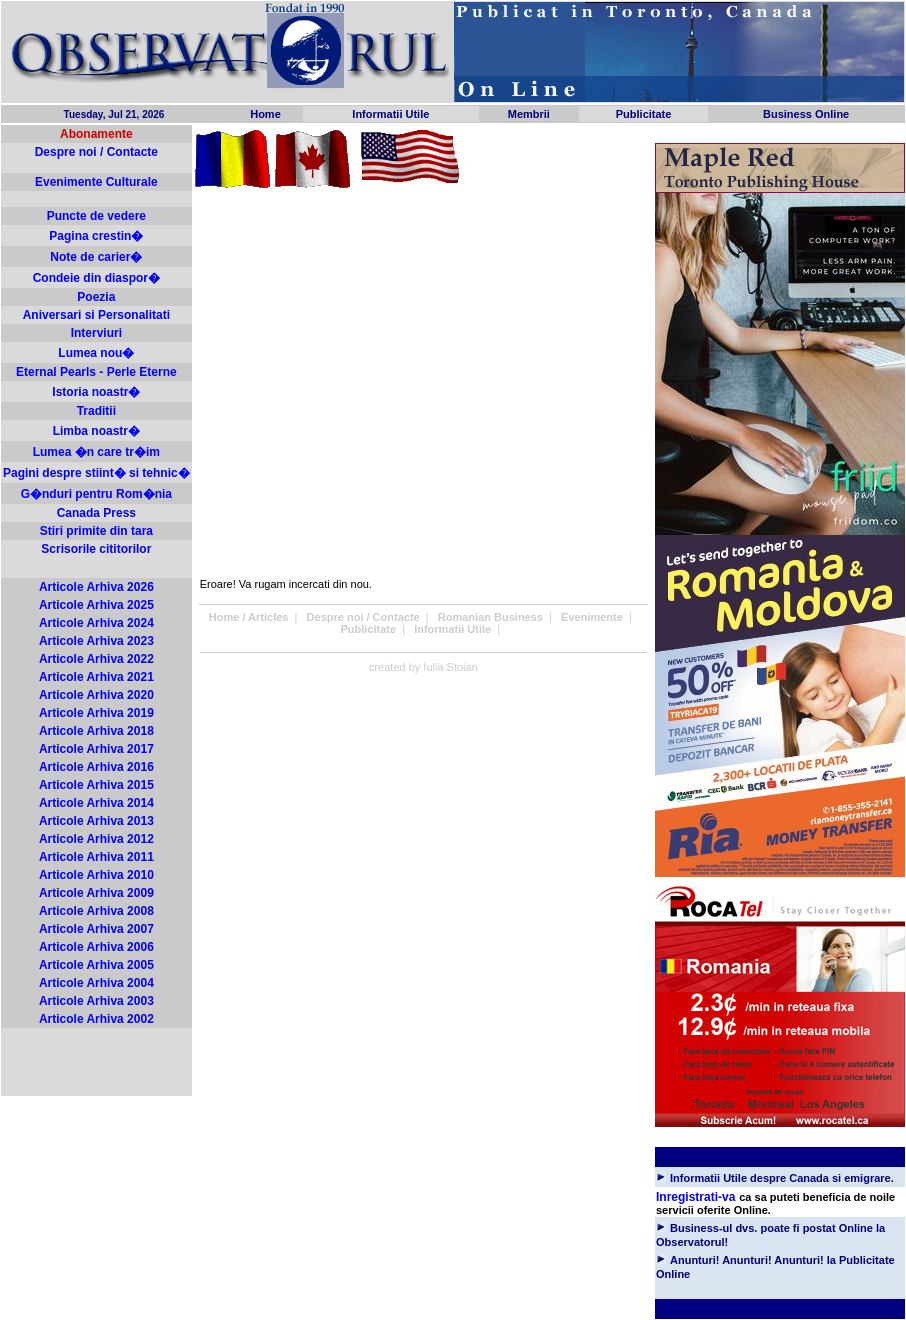  I want to click on Articole Arhiva 2019, so click(96, 713).